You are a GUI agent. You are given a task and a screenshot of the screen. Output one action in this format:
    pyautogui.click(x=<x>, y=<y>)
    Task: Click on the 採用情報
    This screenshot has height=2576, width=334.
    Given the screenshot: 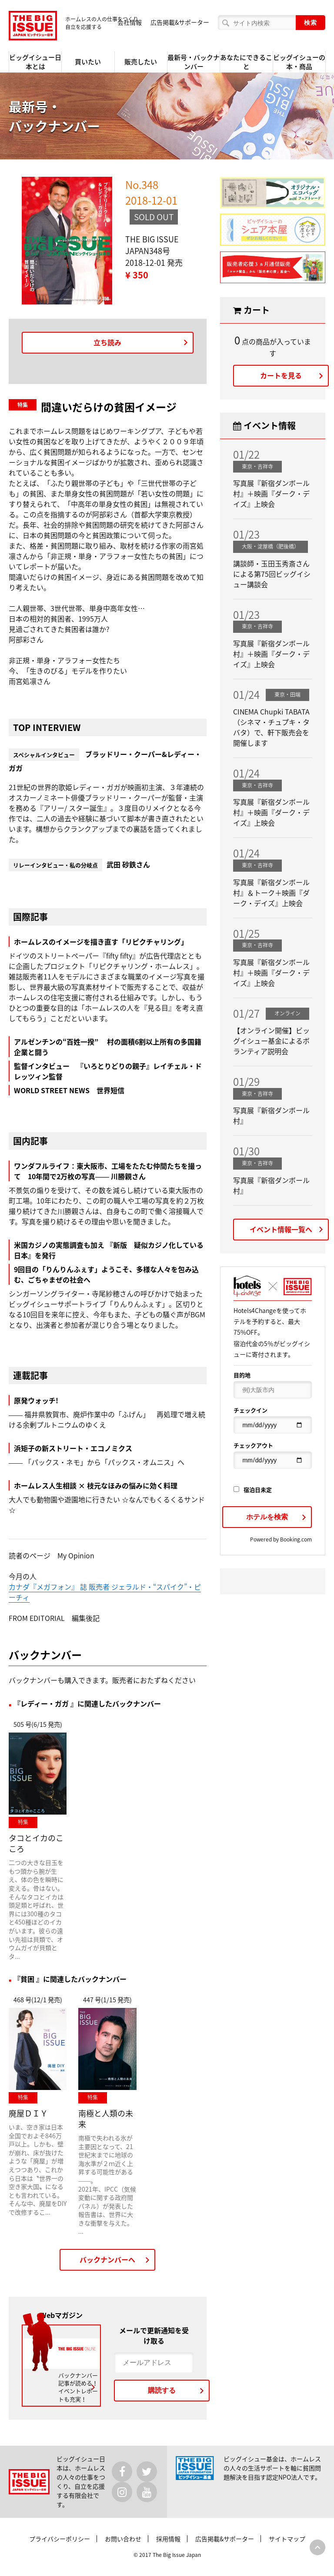 What is the action you would take?
    pyautogui.click(x=168, y=2538)
    